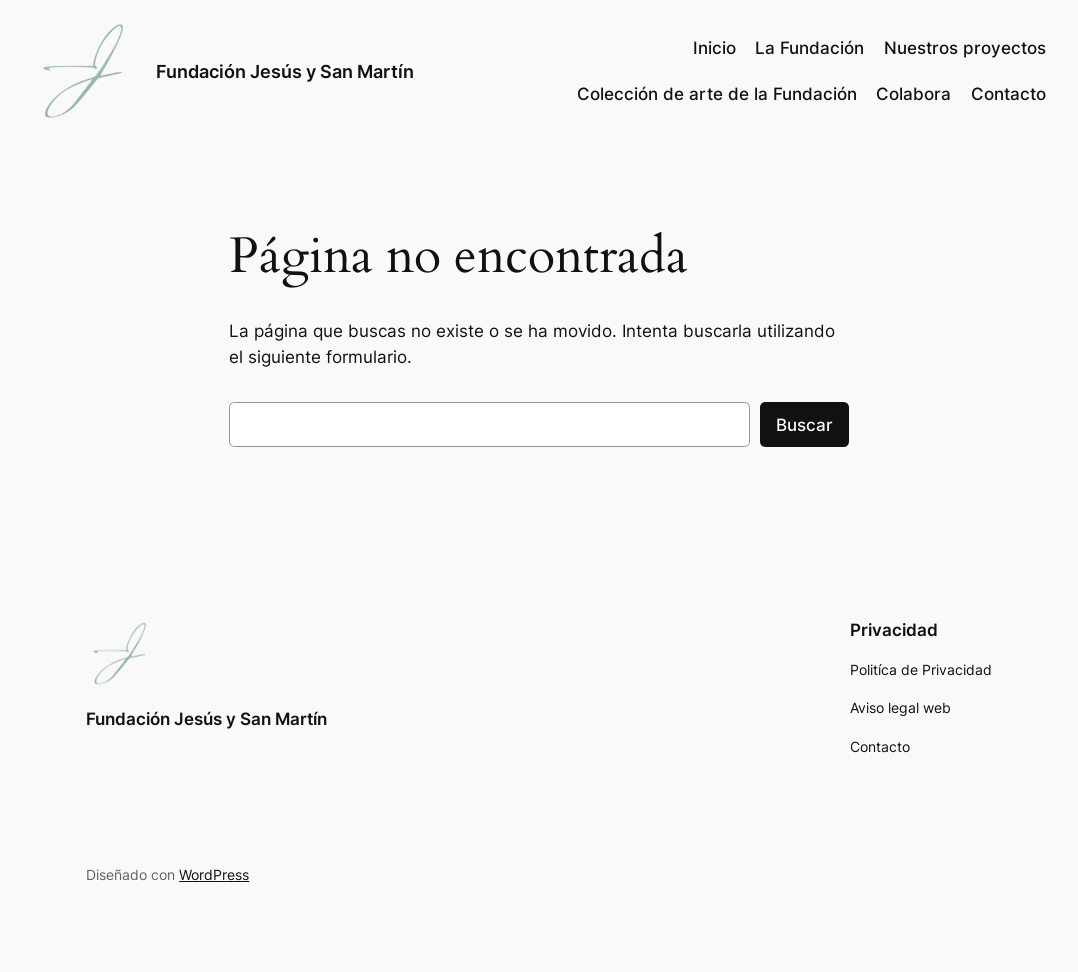  I want to click on WordPress, so click(214, 874).